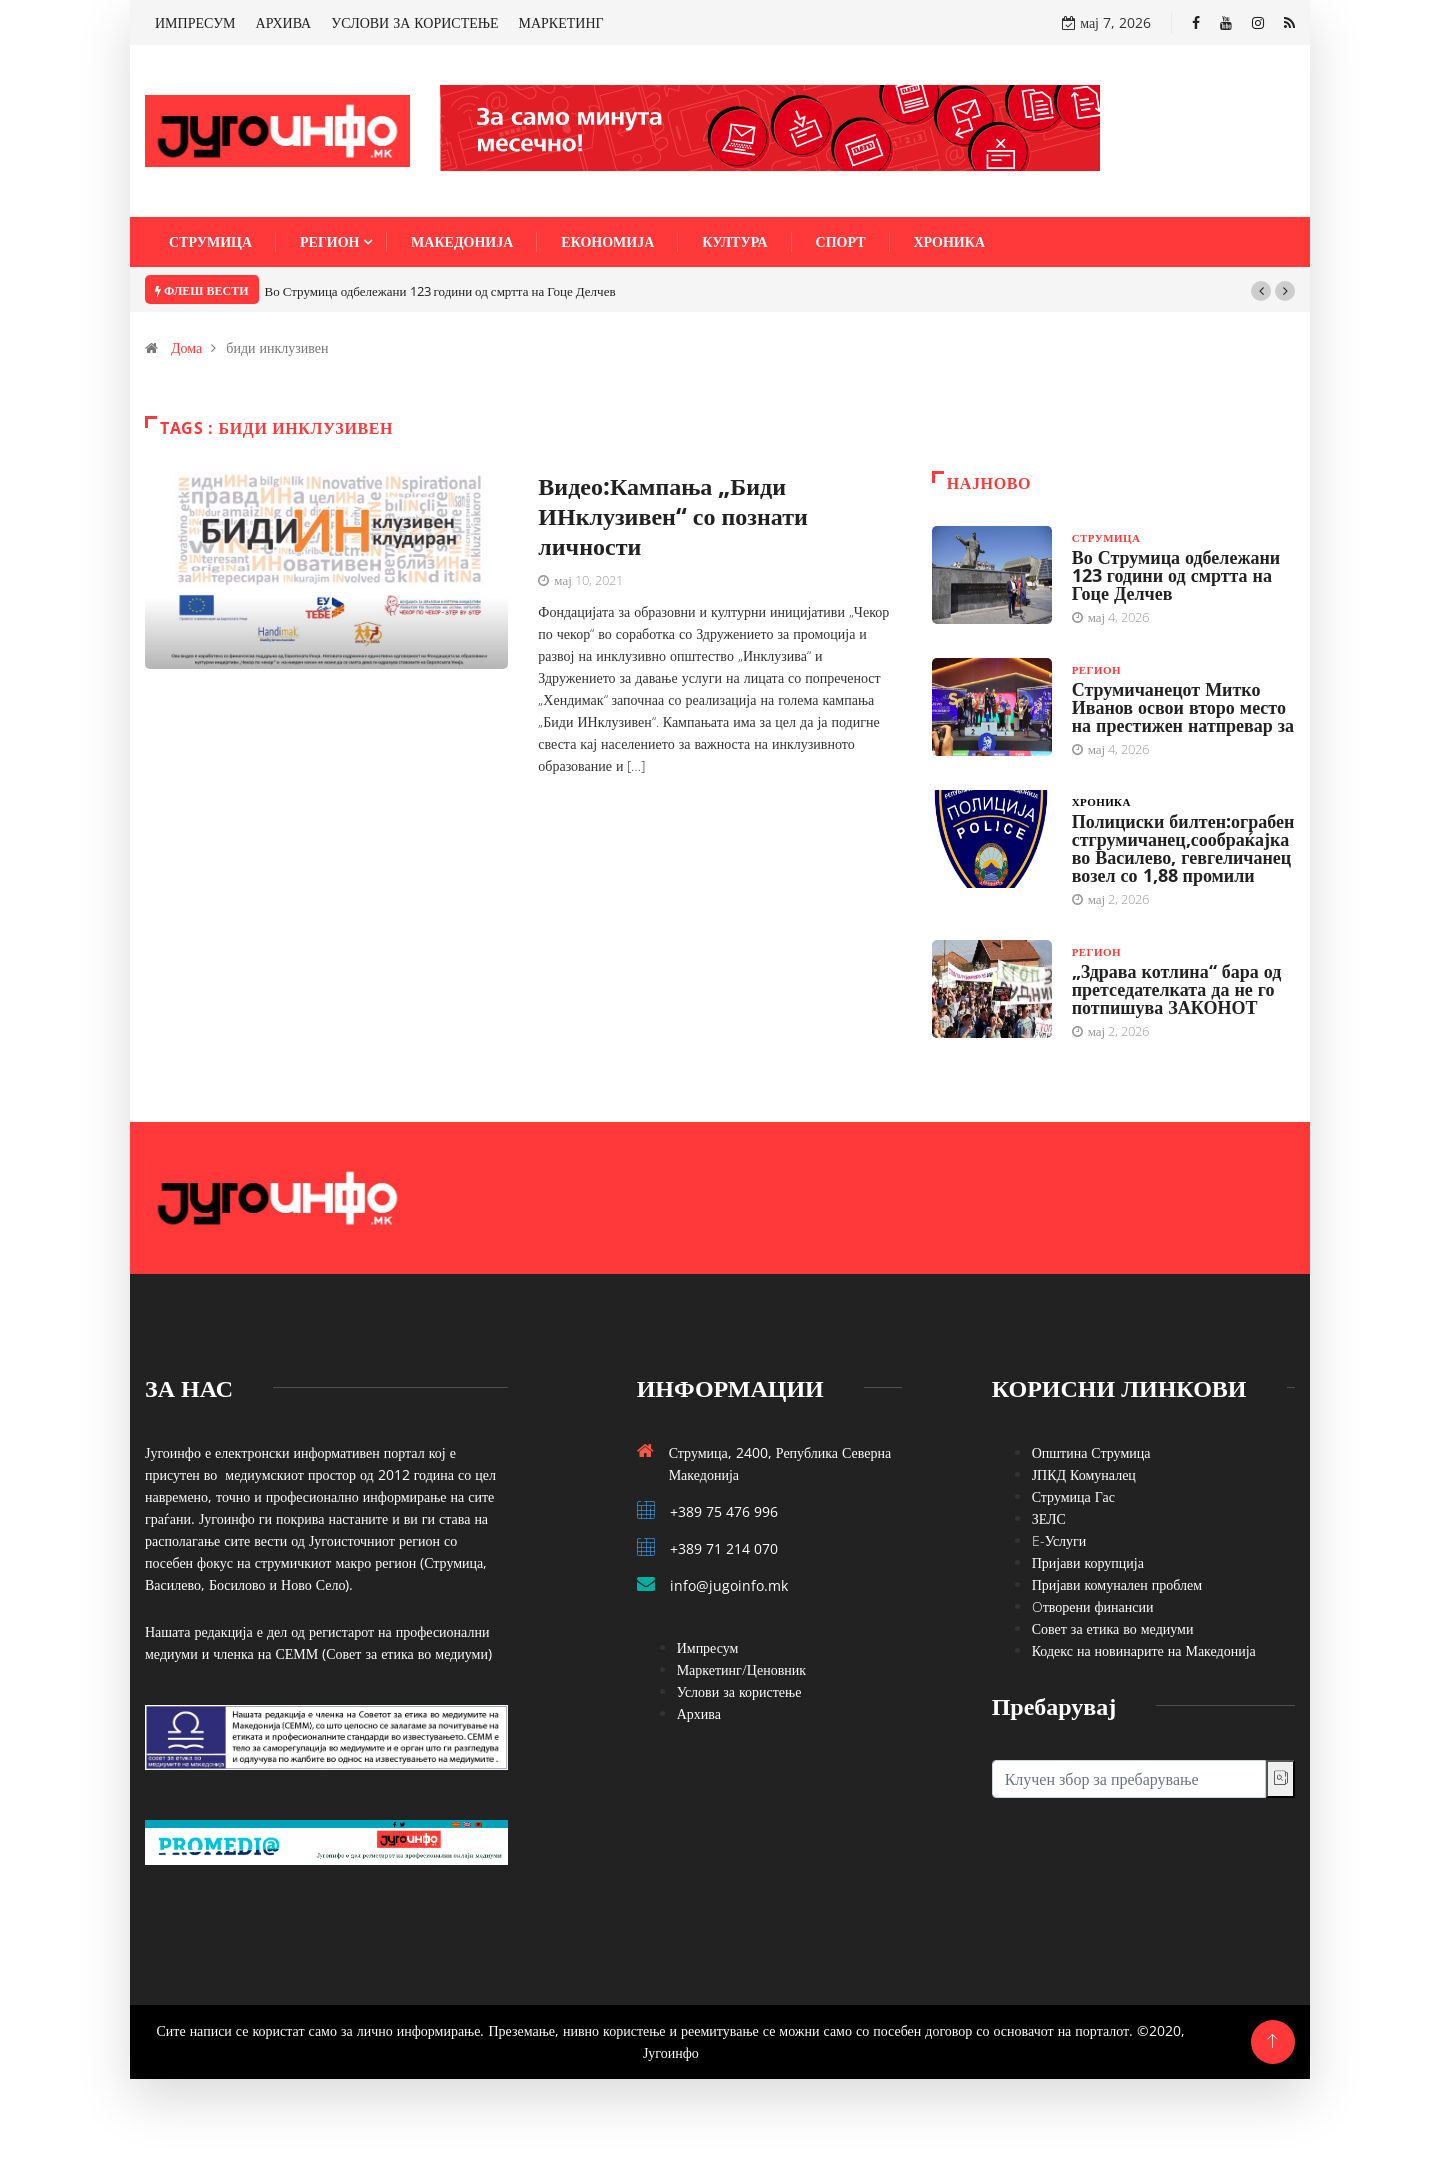 The image size is (1440, 2157). What do you see at coordinates (1183, 848) in the screenshot?
I see `Полициски билтен:ограбен стгрумичанец,сообраќајка во Василево, гевгеличанец возел со 1,88 промили` at bounding box center [1183, 848].